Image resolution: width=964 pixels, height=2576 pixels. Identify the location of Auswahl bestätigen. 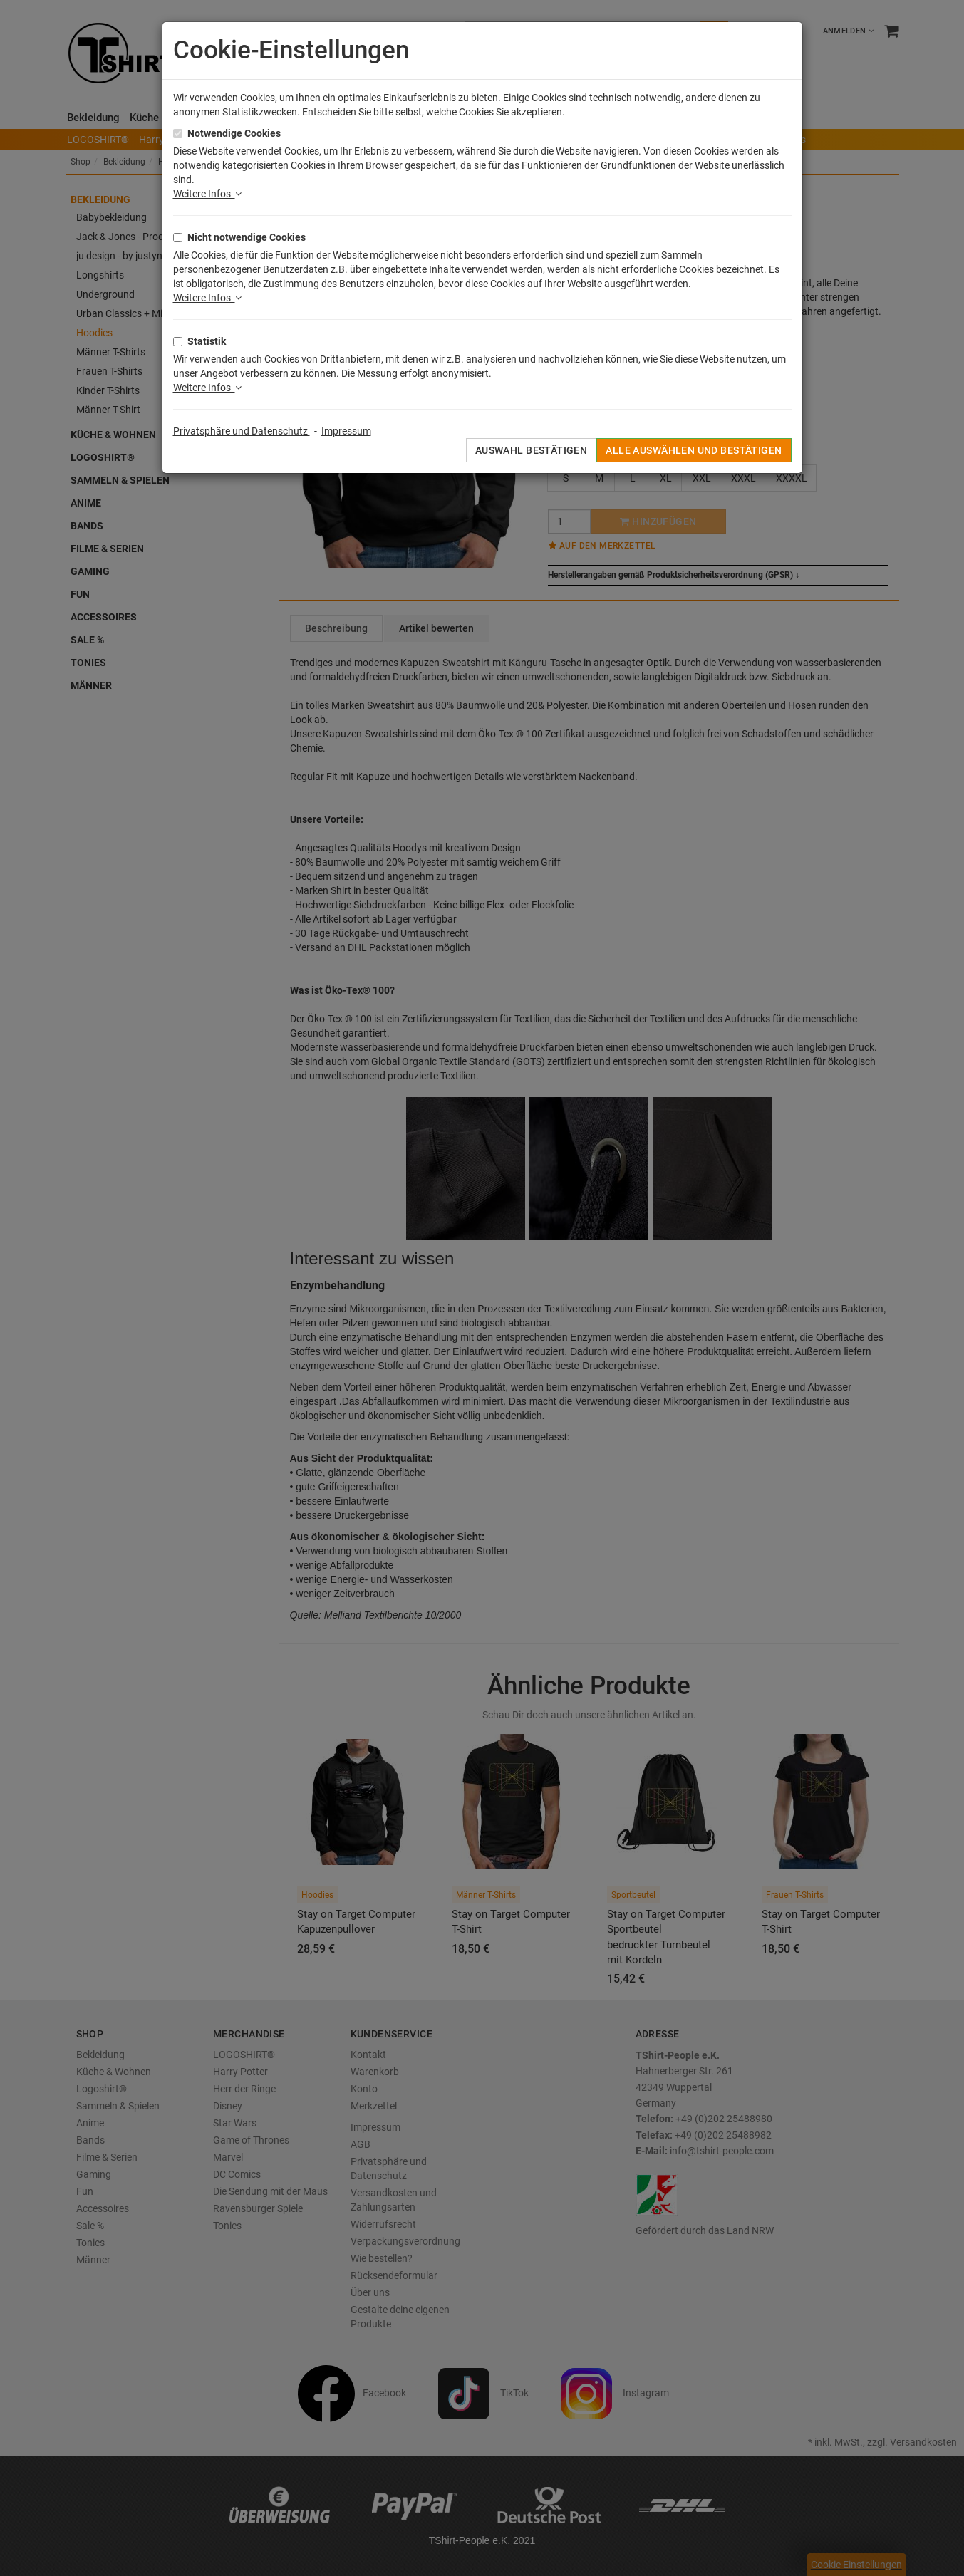
(531, 450).